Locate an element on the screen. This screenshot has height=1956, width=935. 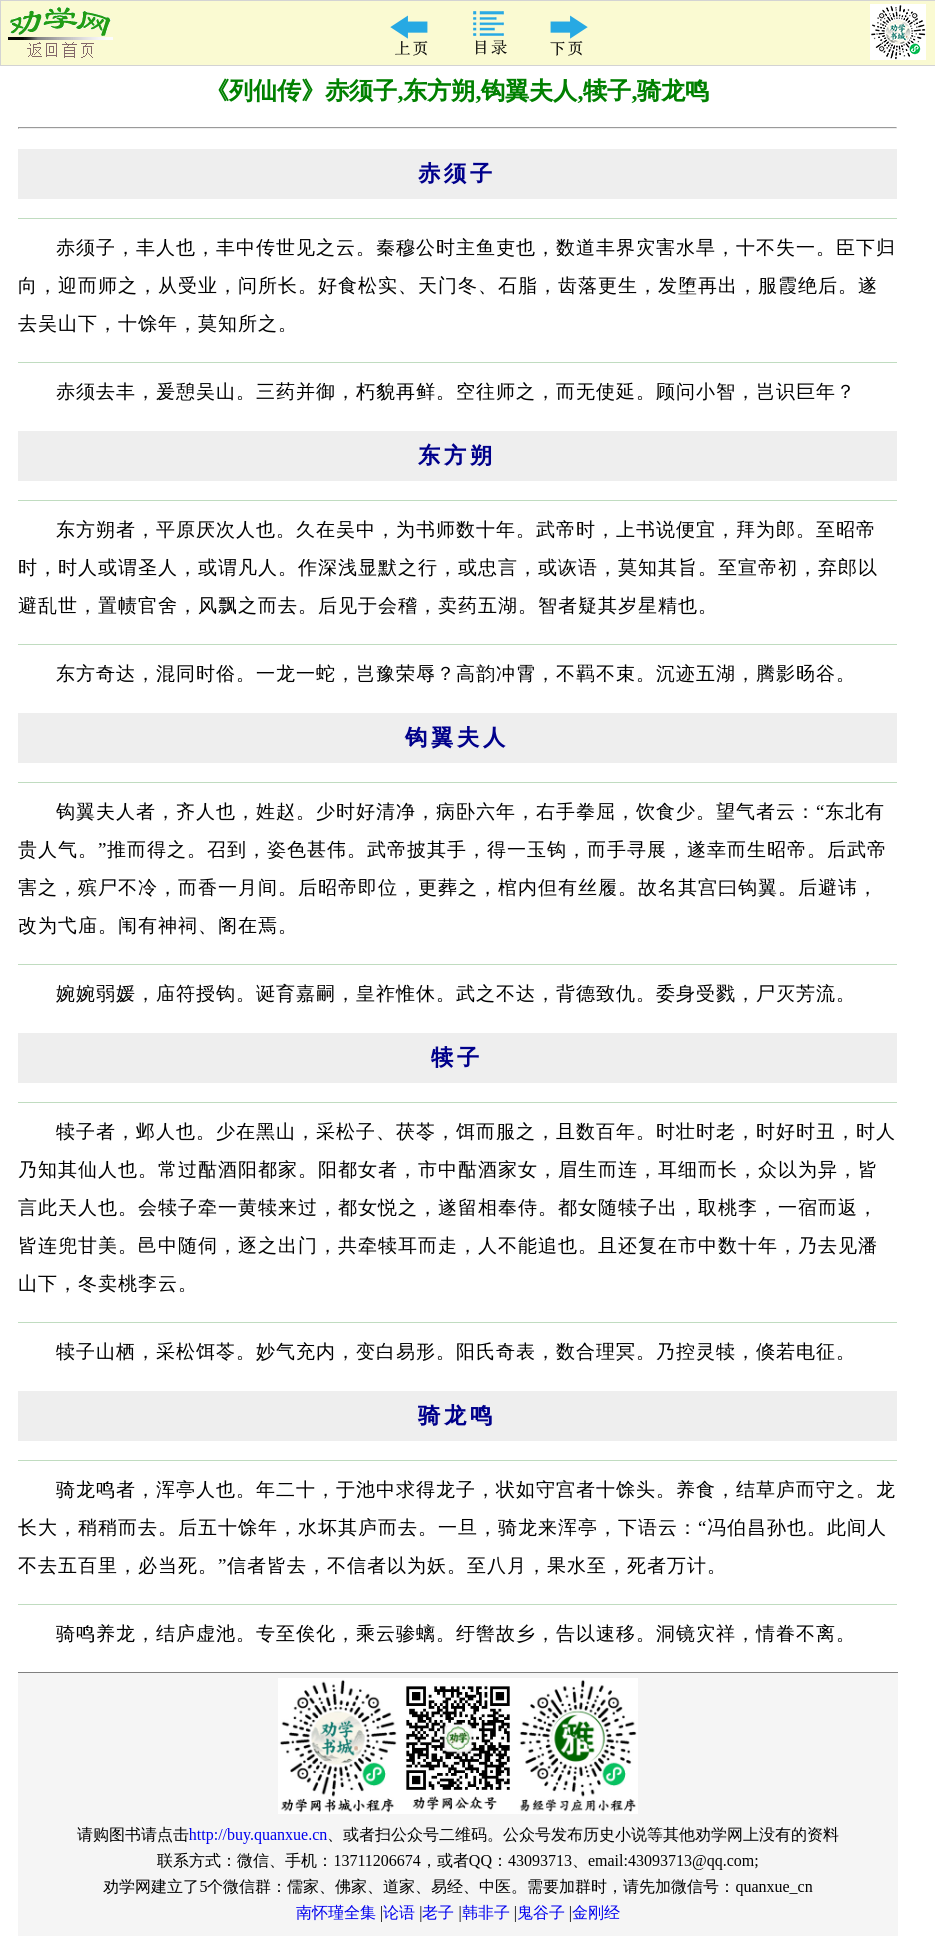
http://buy.quanxue.cn is located at coordinates (258, 1834).